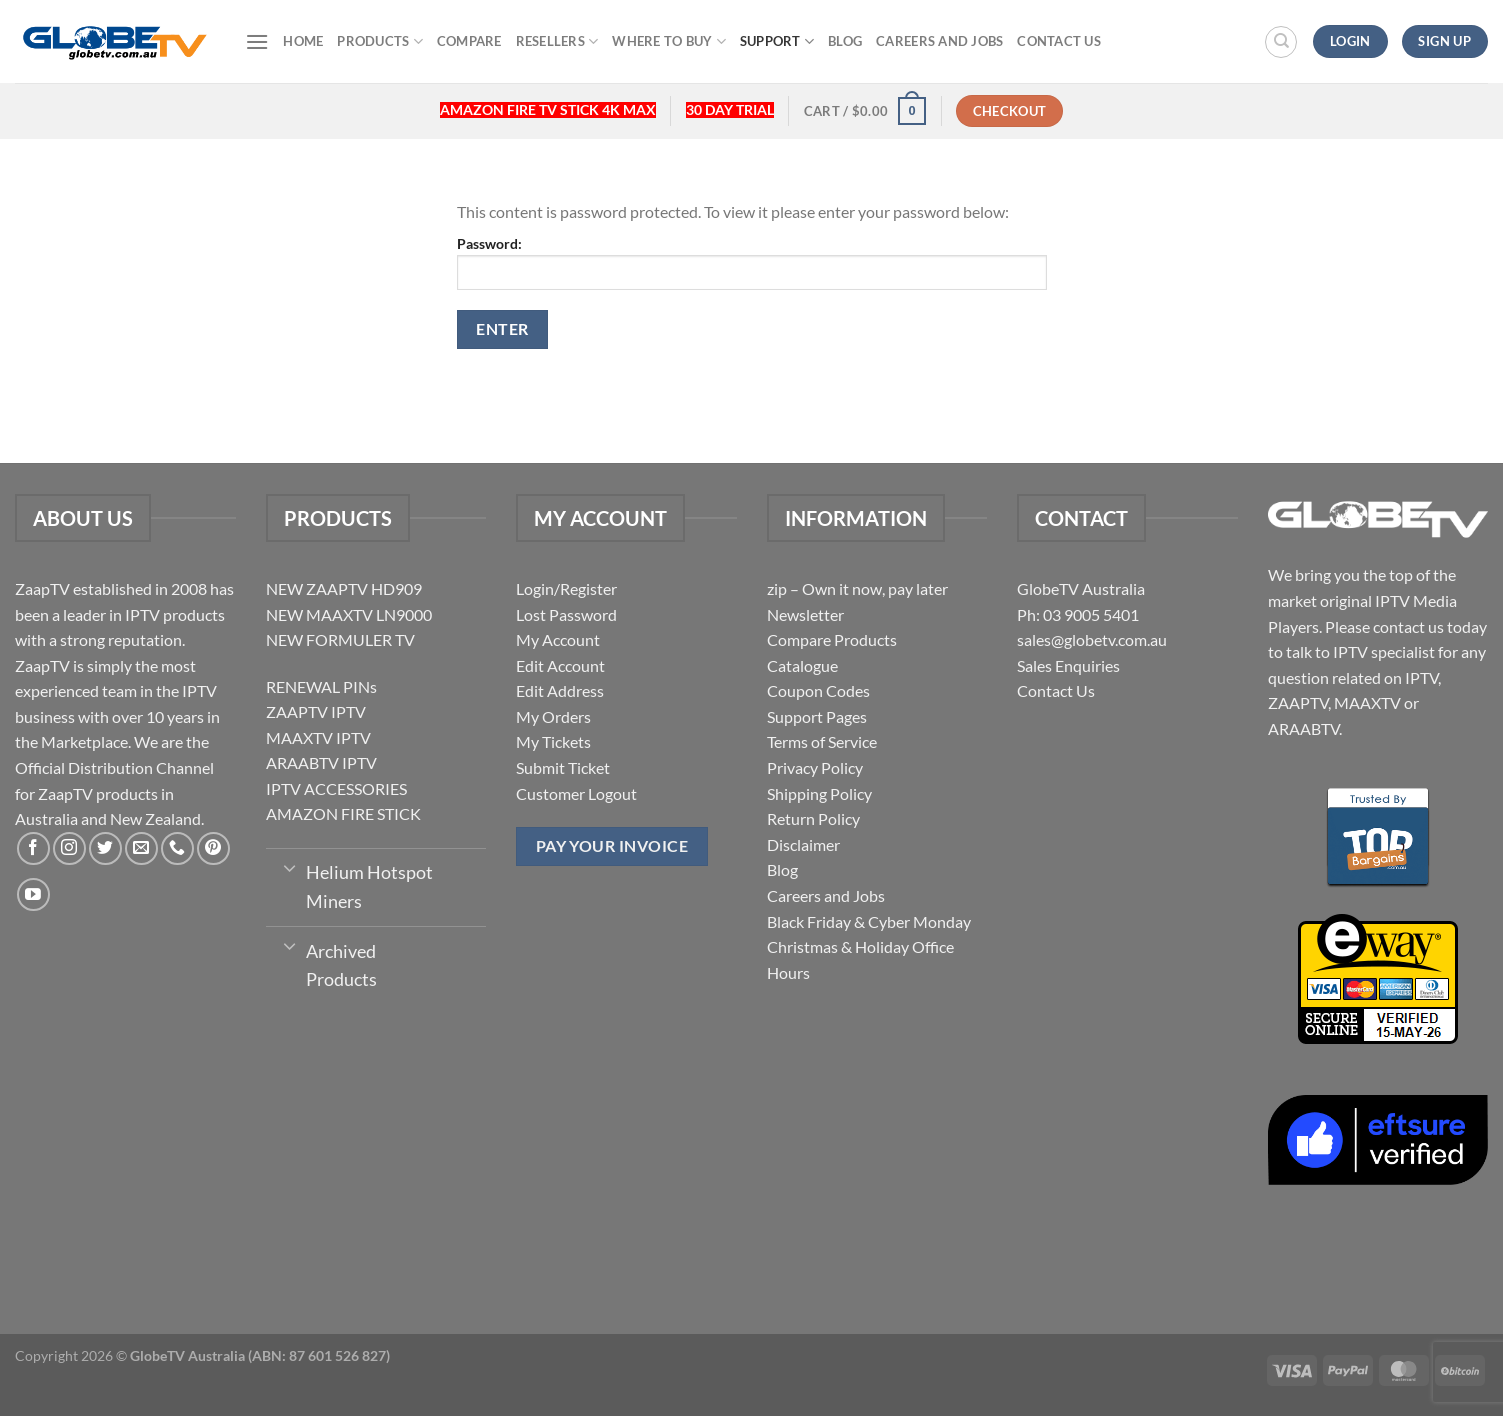 The image size is (1503, 1416). Describe the element at coordinates (822, 741) in the screenshot. I see `Terms of Service` at that location.